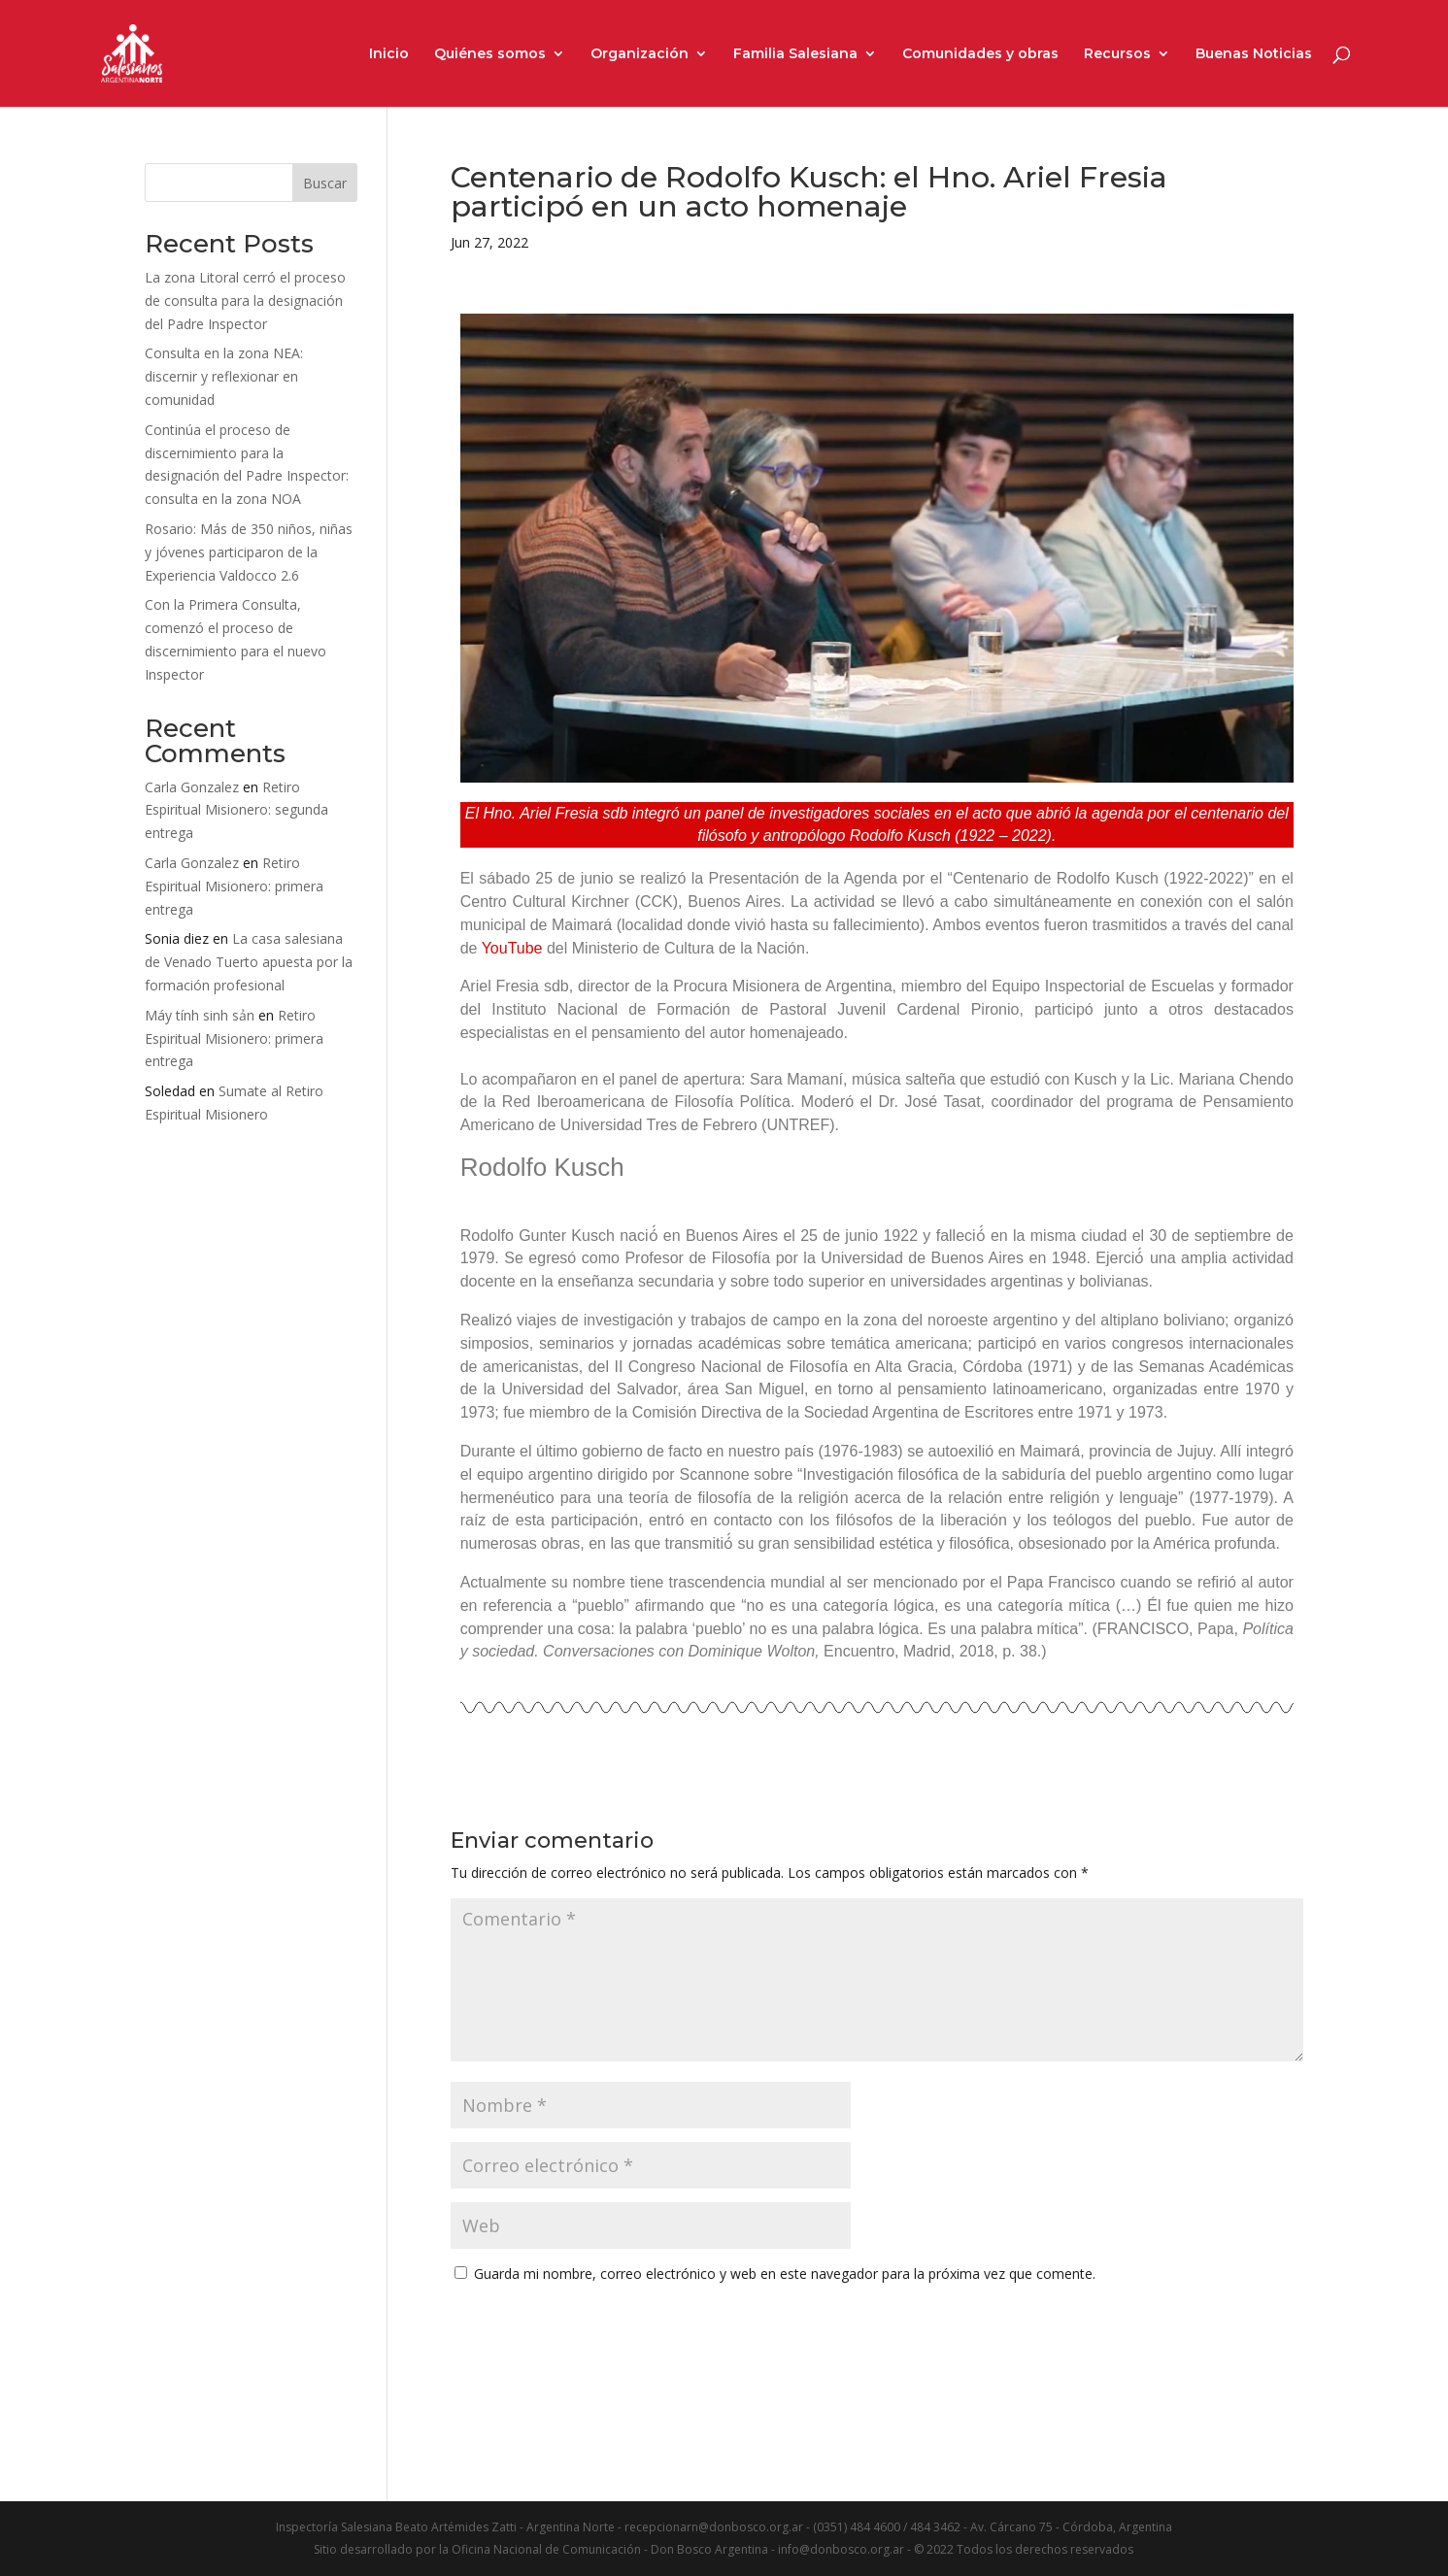  I want to click on Buscar, so click(325, 183).